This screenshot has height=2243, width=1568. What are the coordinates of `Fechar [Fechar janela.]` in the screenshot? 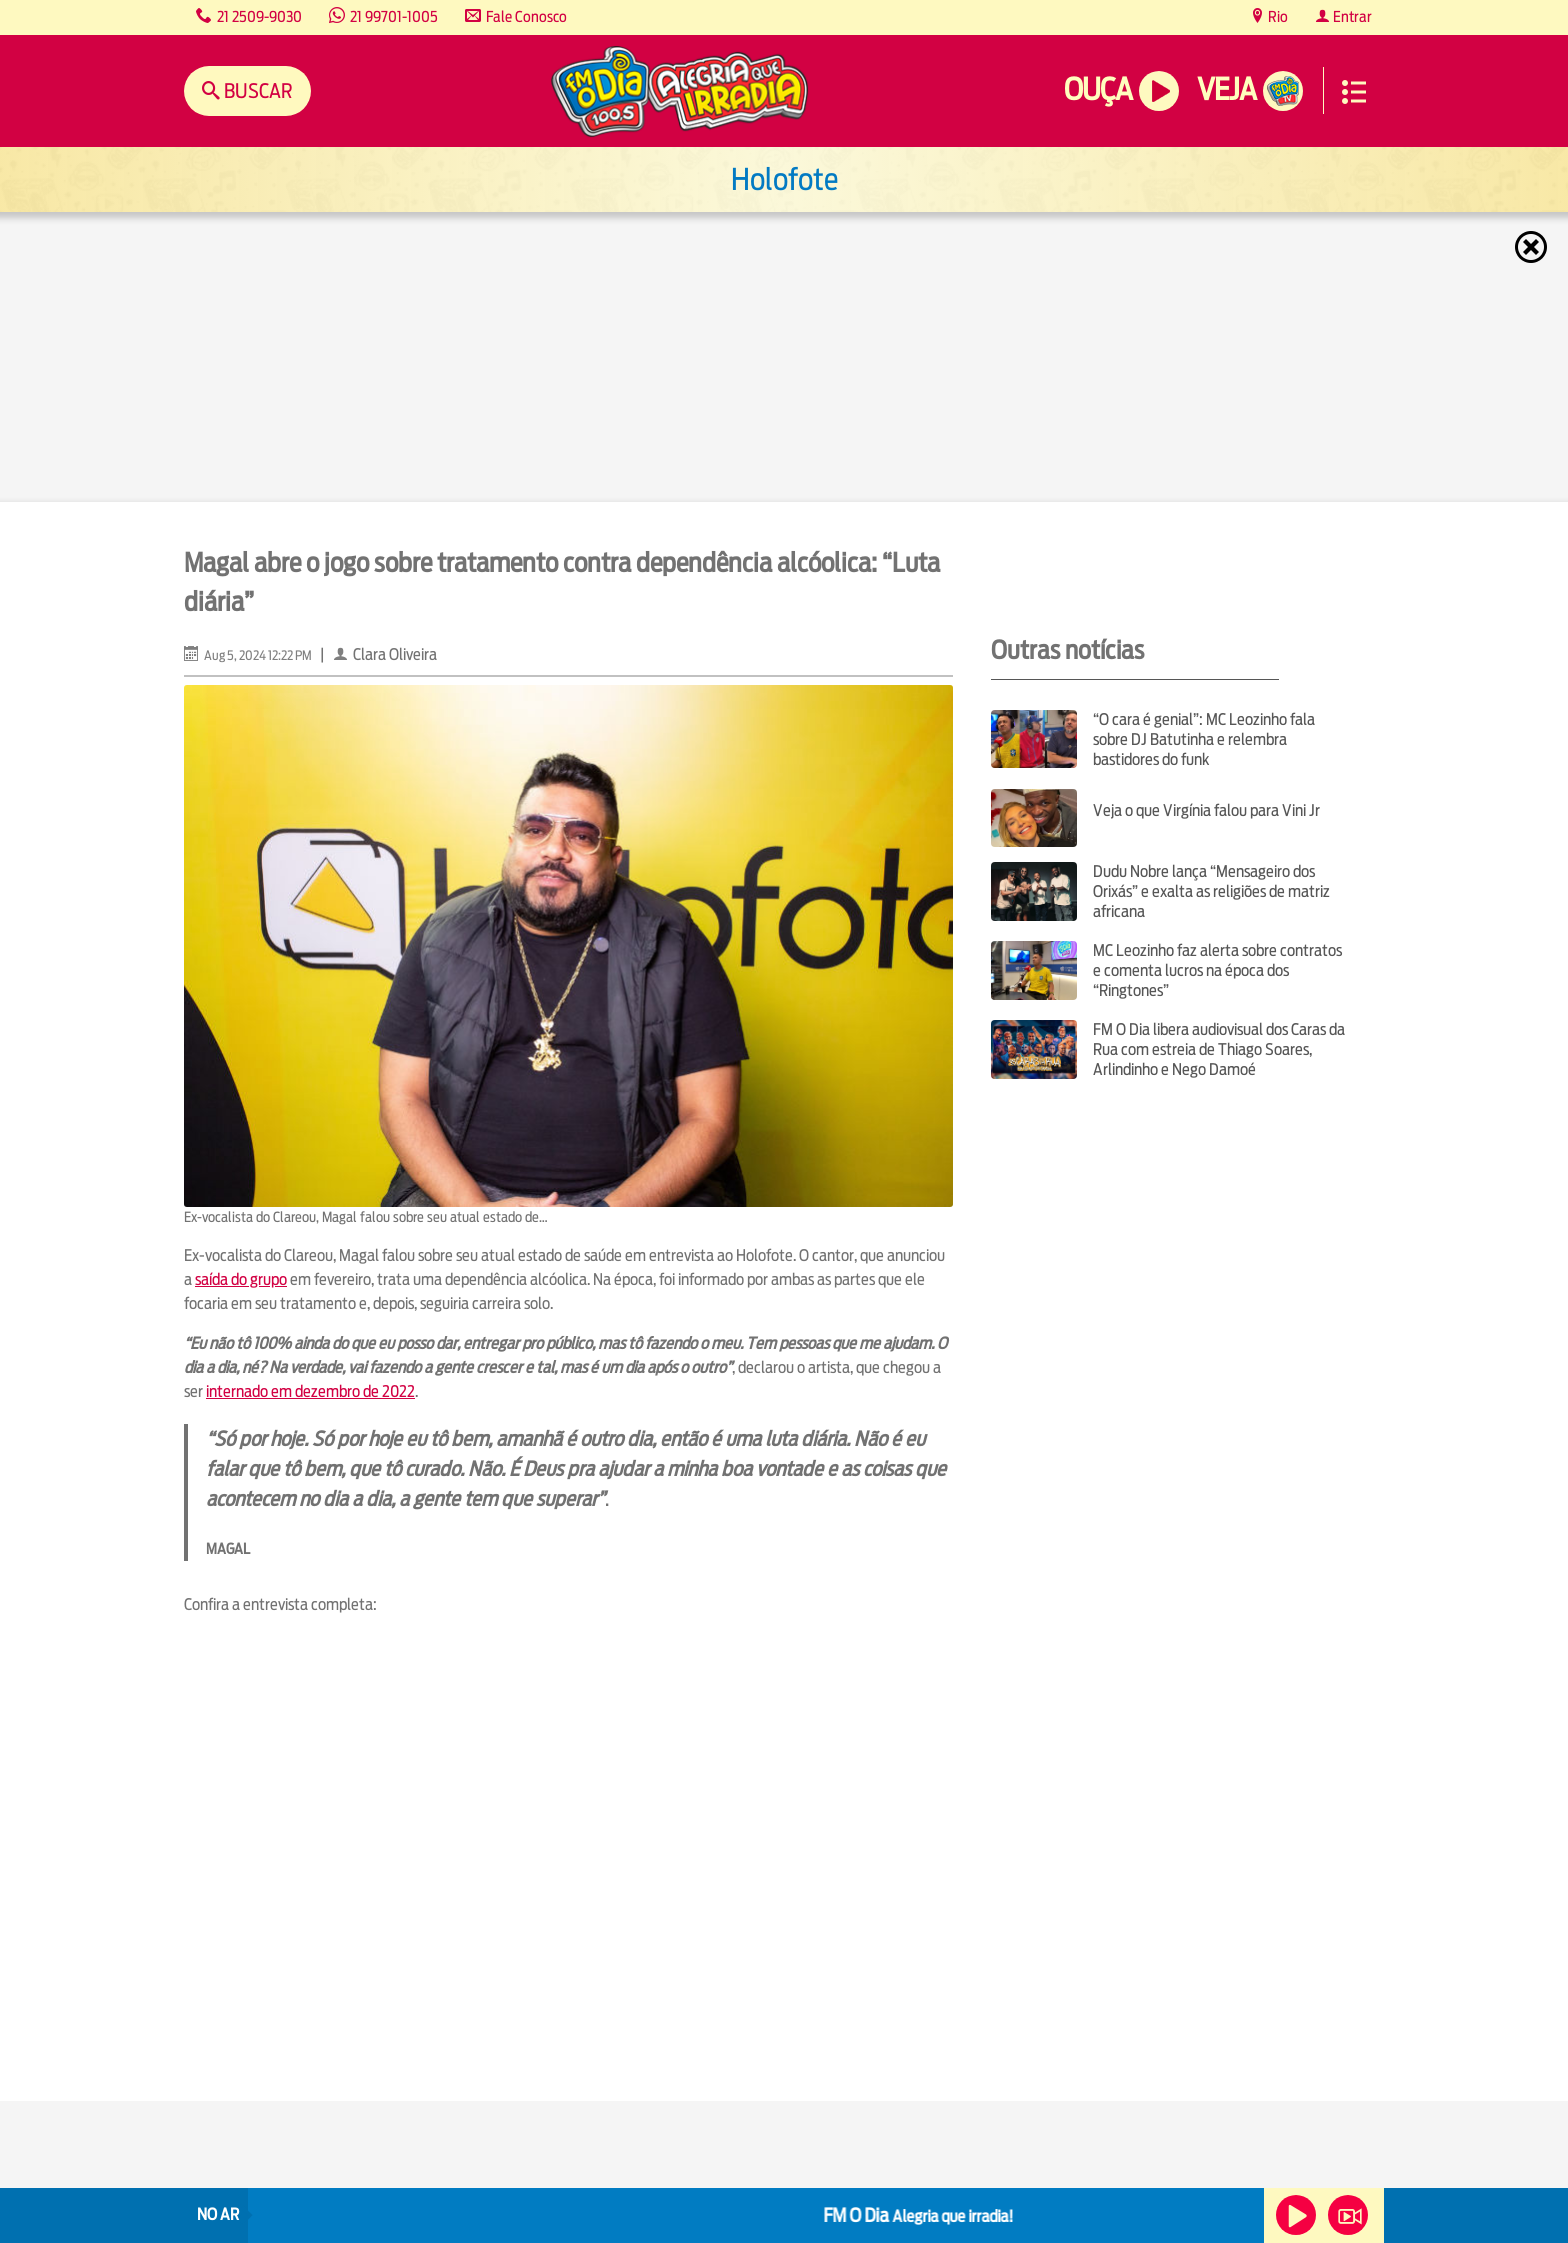 It's located at (1533, 247).